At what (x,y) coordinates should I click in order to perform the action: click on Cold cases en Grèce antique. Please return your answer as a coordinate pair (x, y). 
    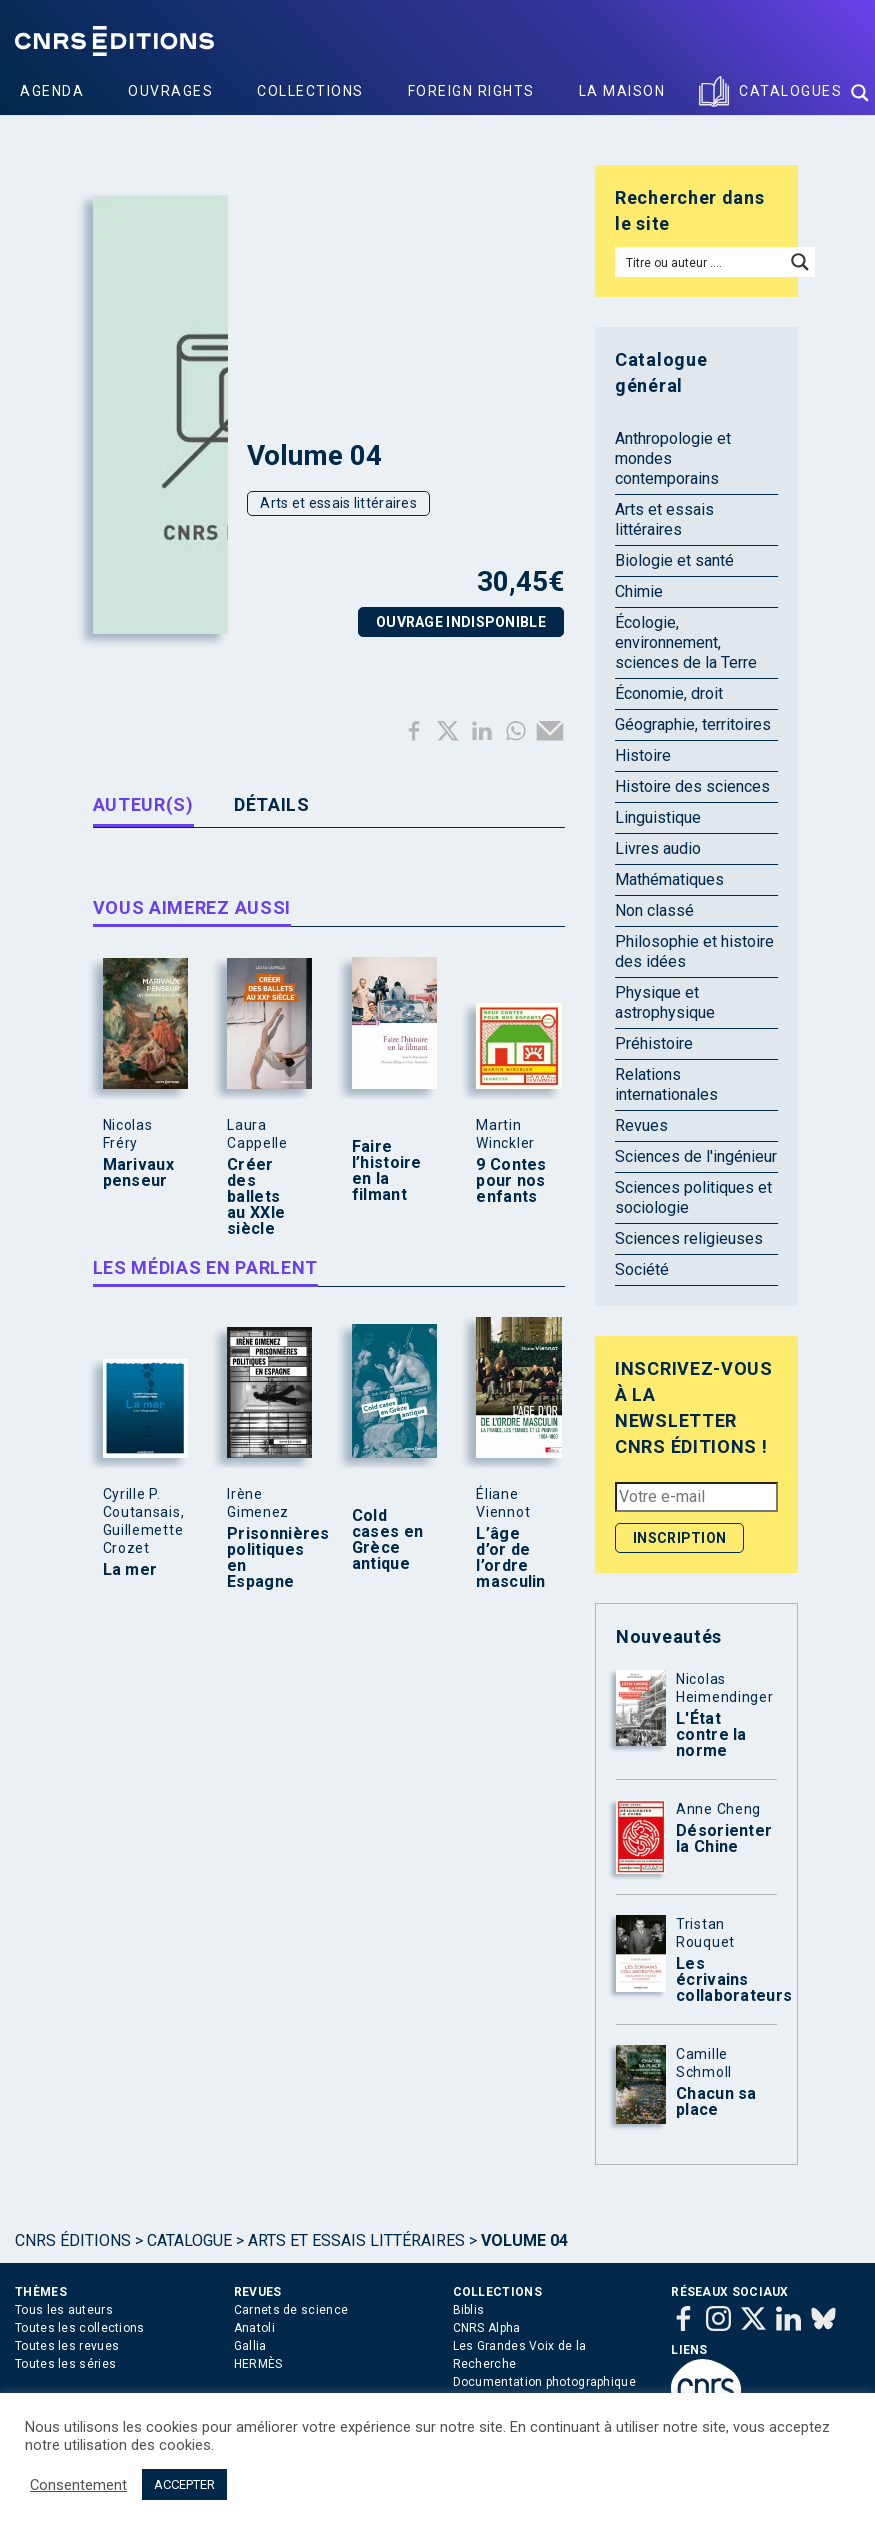
    Looking at the image, I should click on (387, 1540).